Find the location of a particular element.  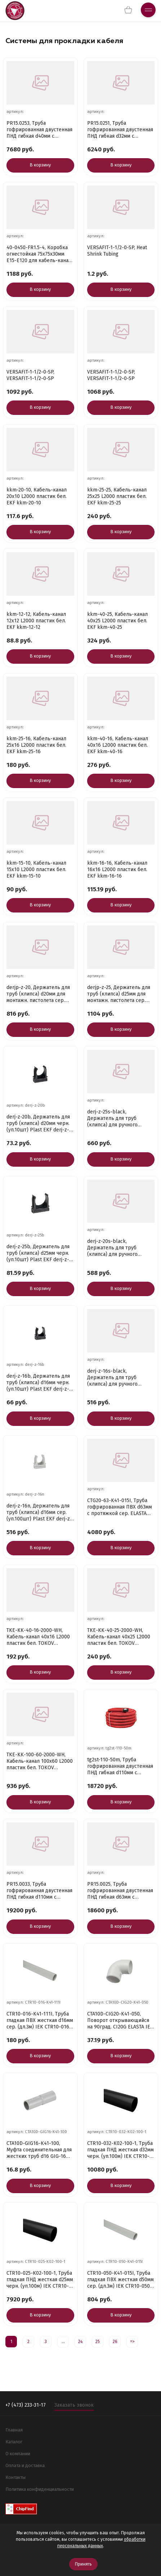

Главная is located at coordinates (14, 2430).